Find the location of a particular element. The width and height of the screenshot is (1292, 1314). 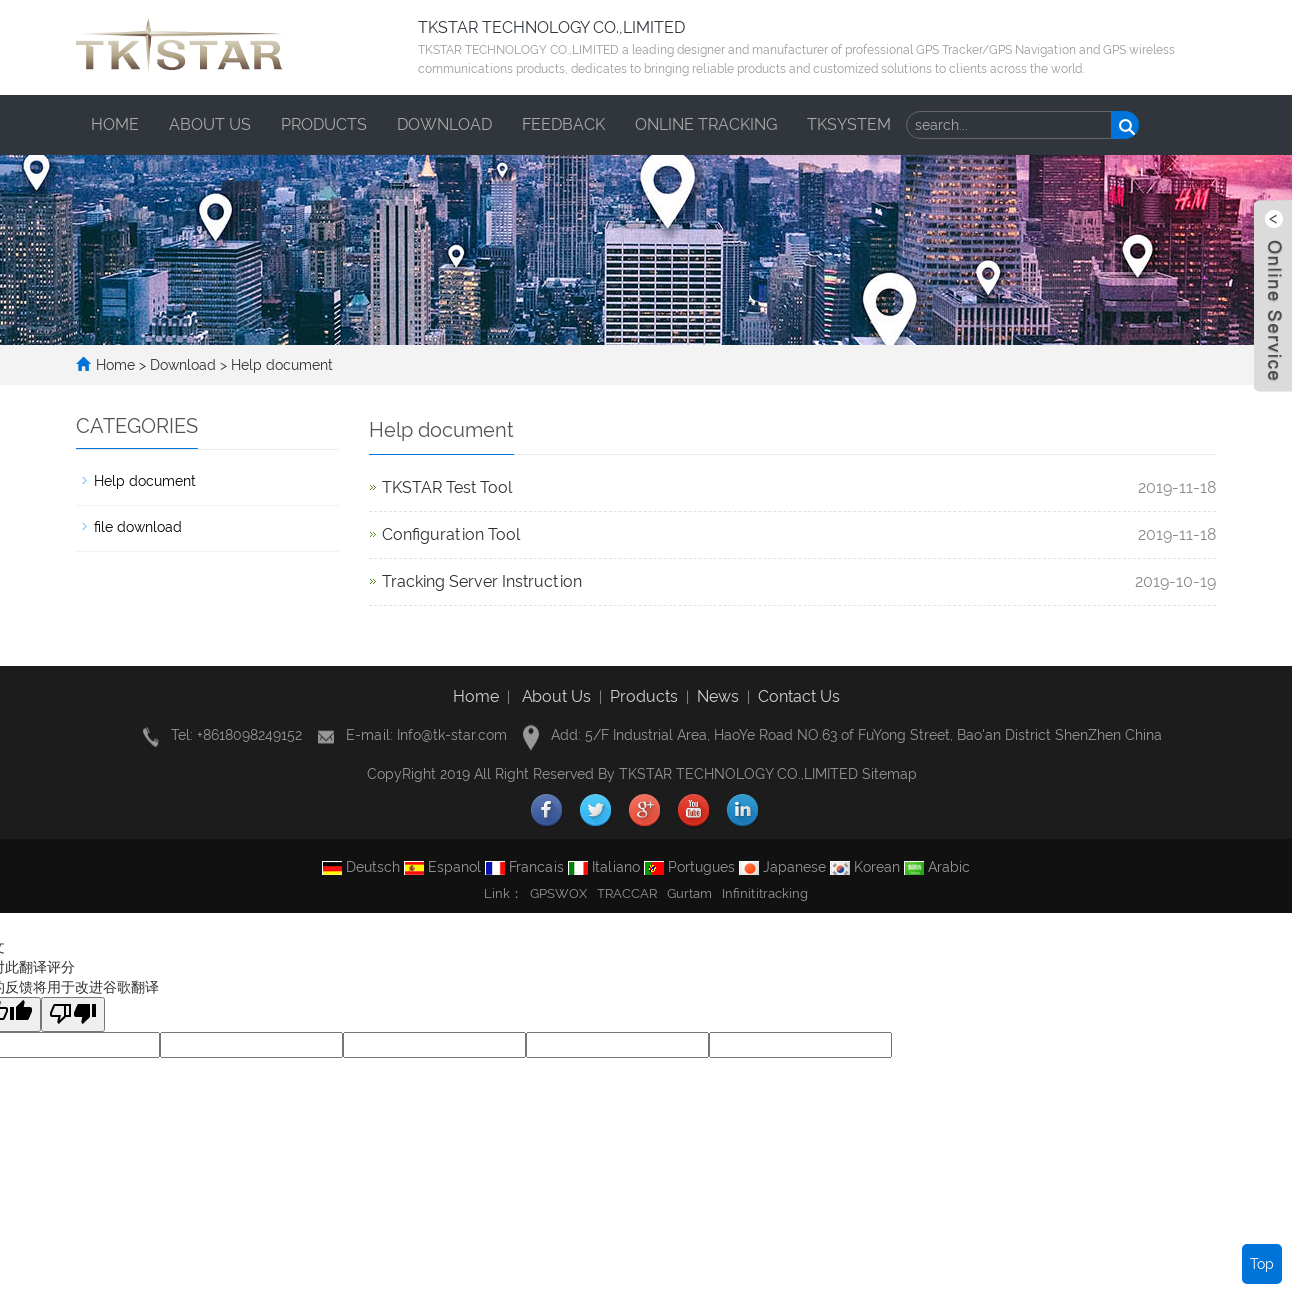

file download is located at coordinates (138, 527).